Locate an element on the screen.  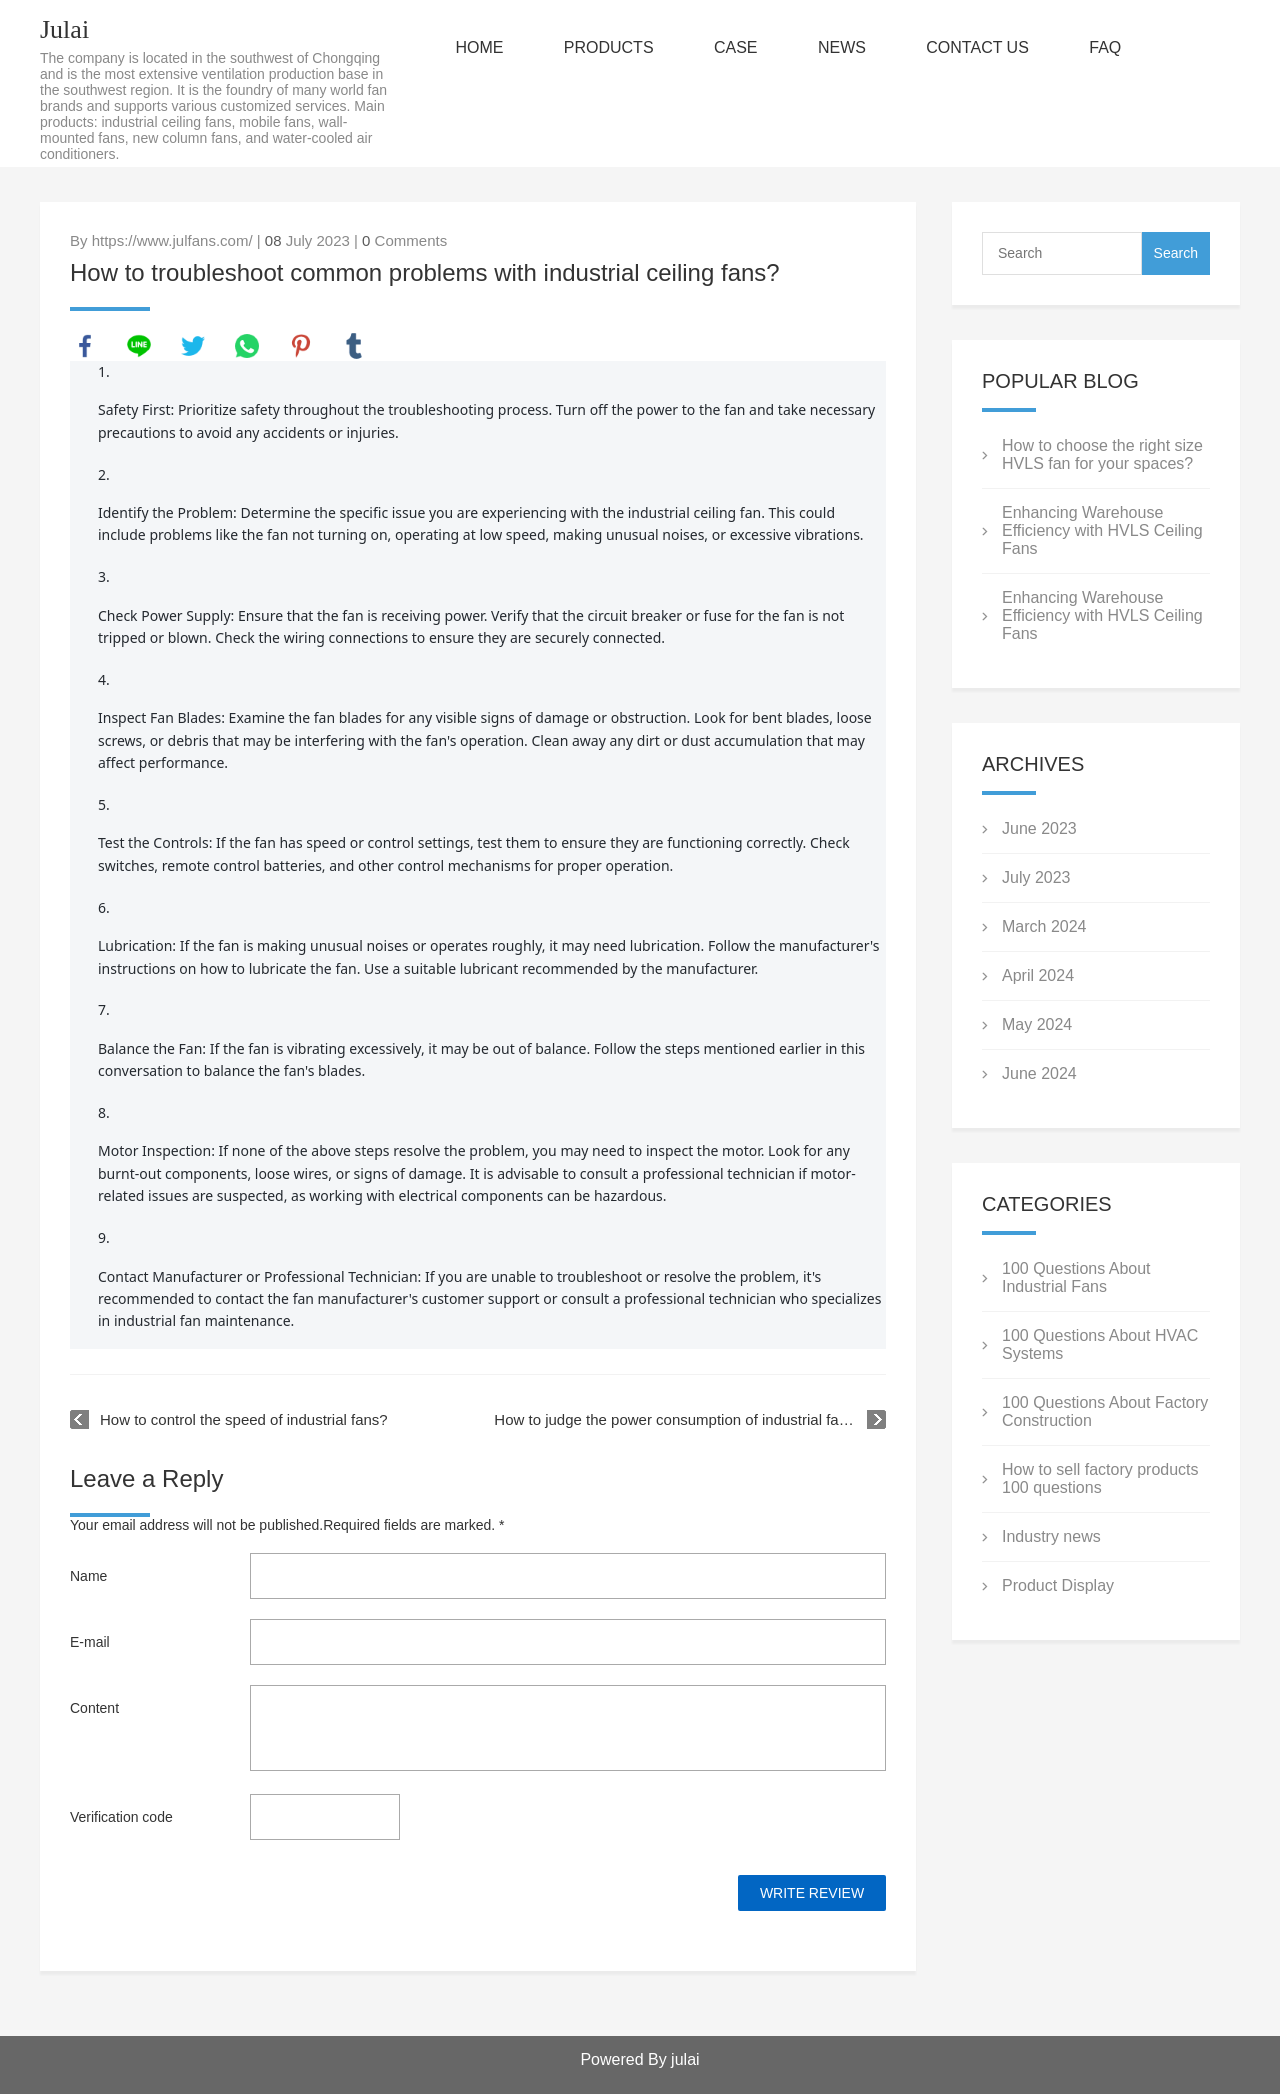
July 2023 is located at coordinates (1036, 877).